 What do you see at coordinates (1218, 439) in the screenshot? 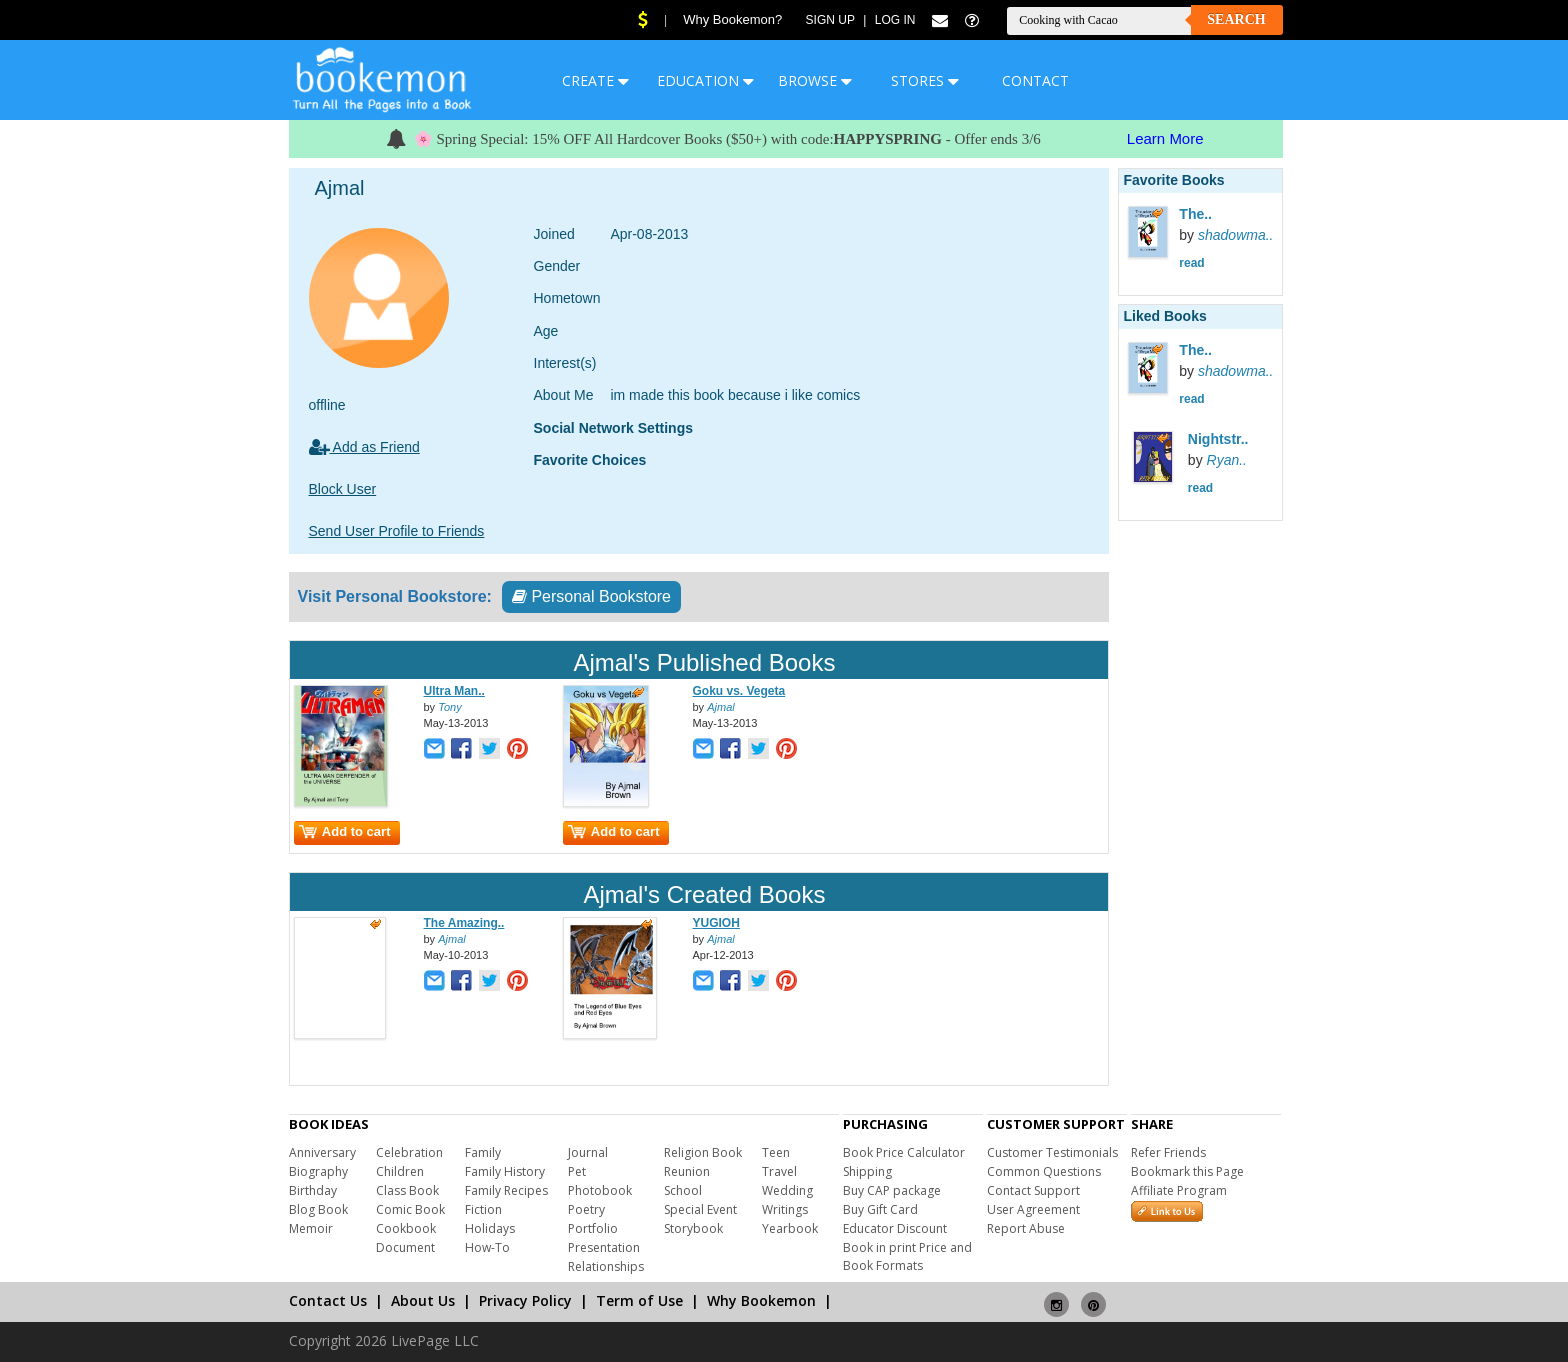
I see `Nightstr..` at bounding box center [1218, 439].